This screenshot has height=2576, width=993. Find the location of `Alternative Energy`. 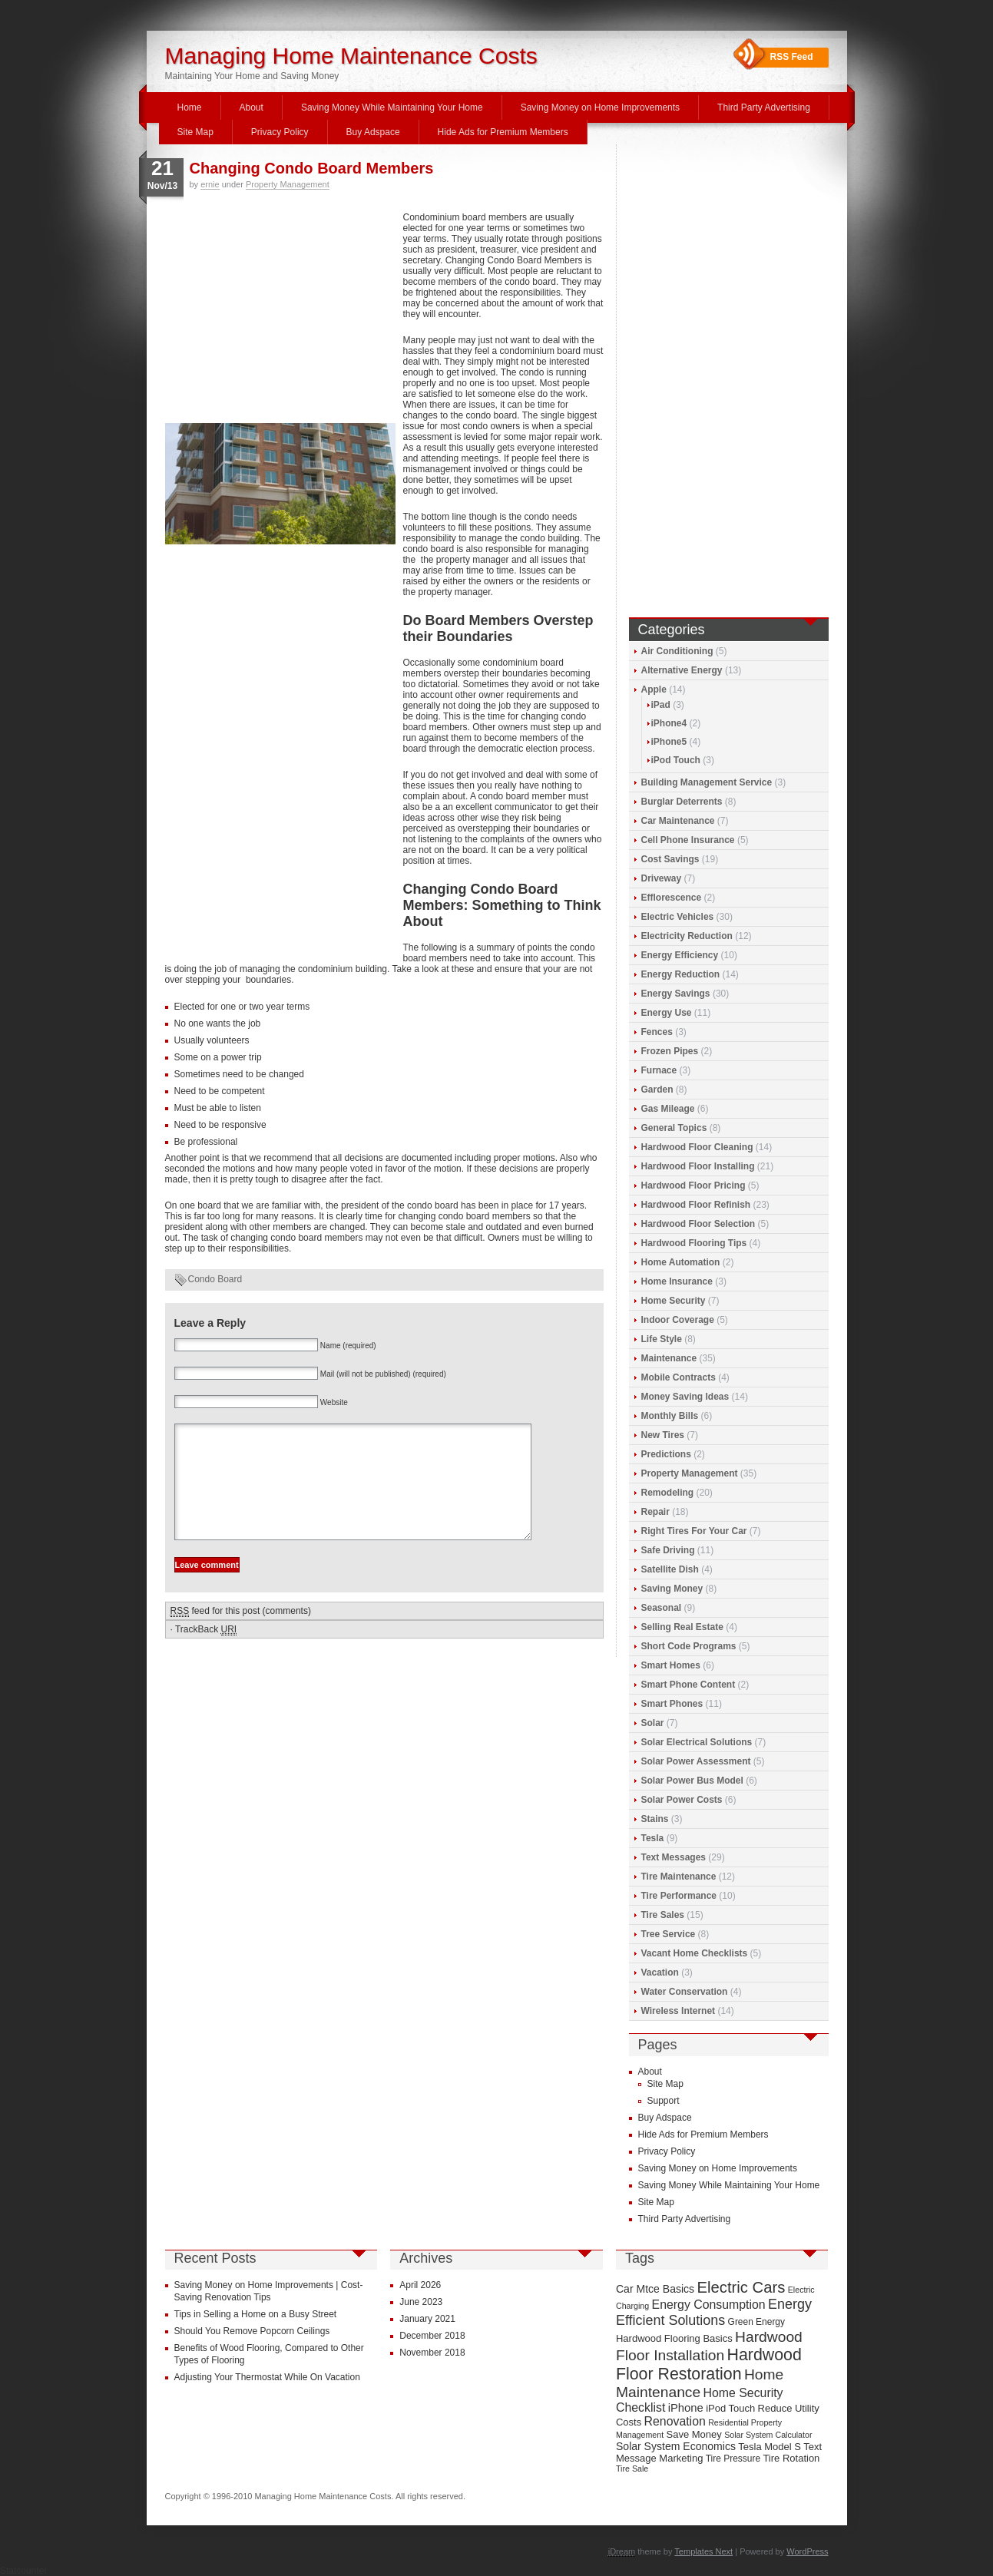

Alternative Energy is located at coordinates (682, 670).